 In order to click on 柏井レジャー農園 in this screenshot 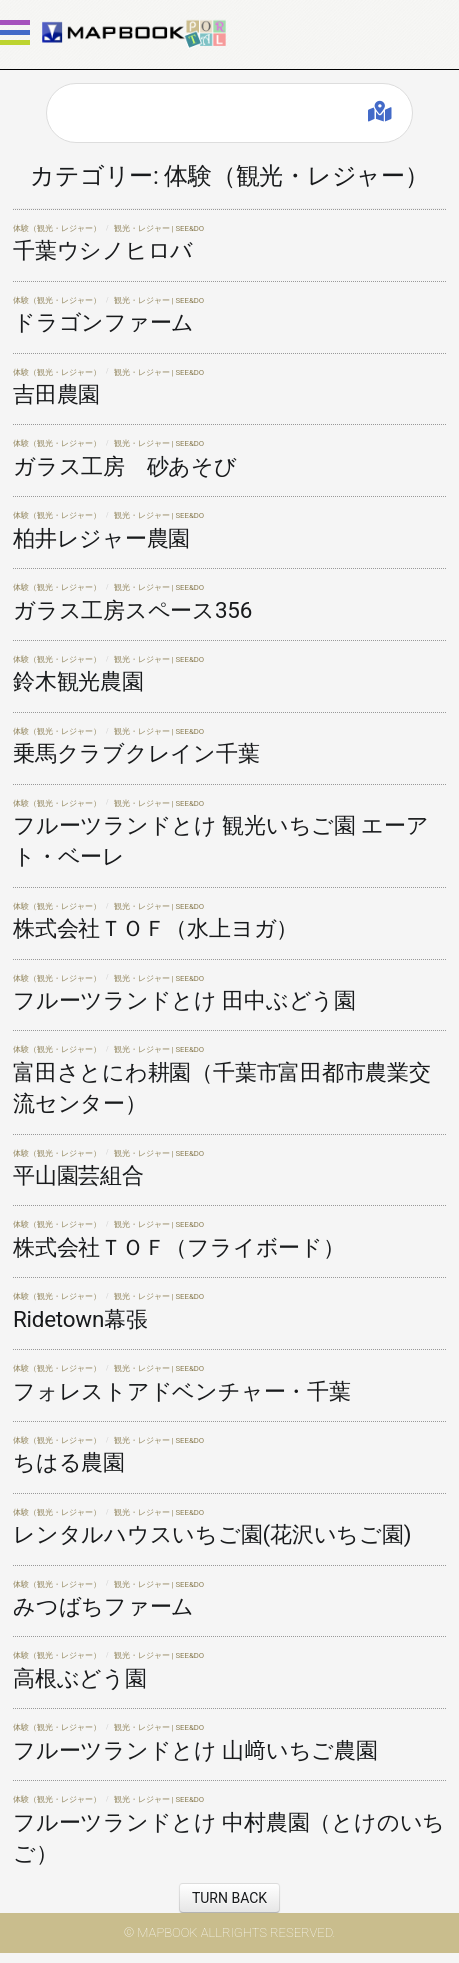, I will do `click(101, 538)`.